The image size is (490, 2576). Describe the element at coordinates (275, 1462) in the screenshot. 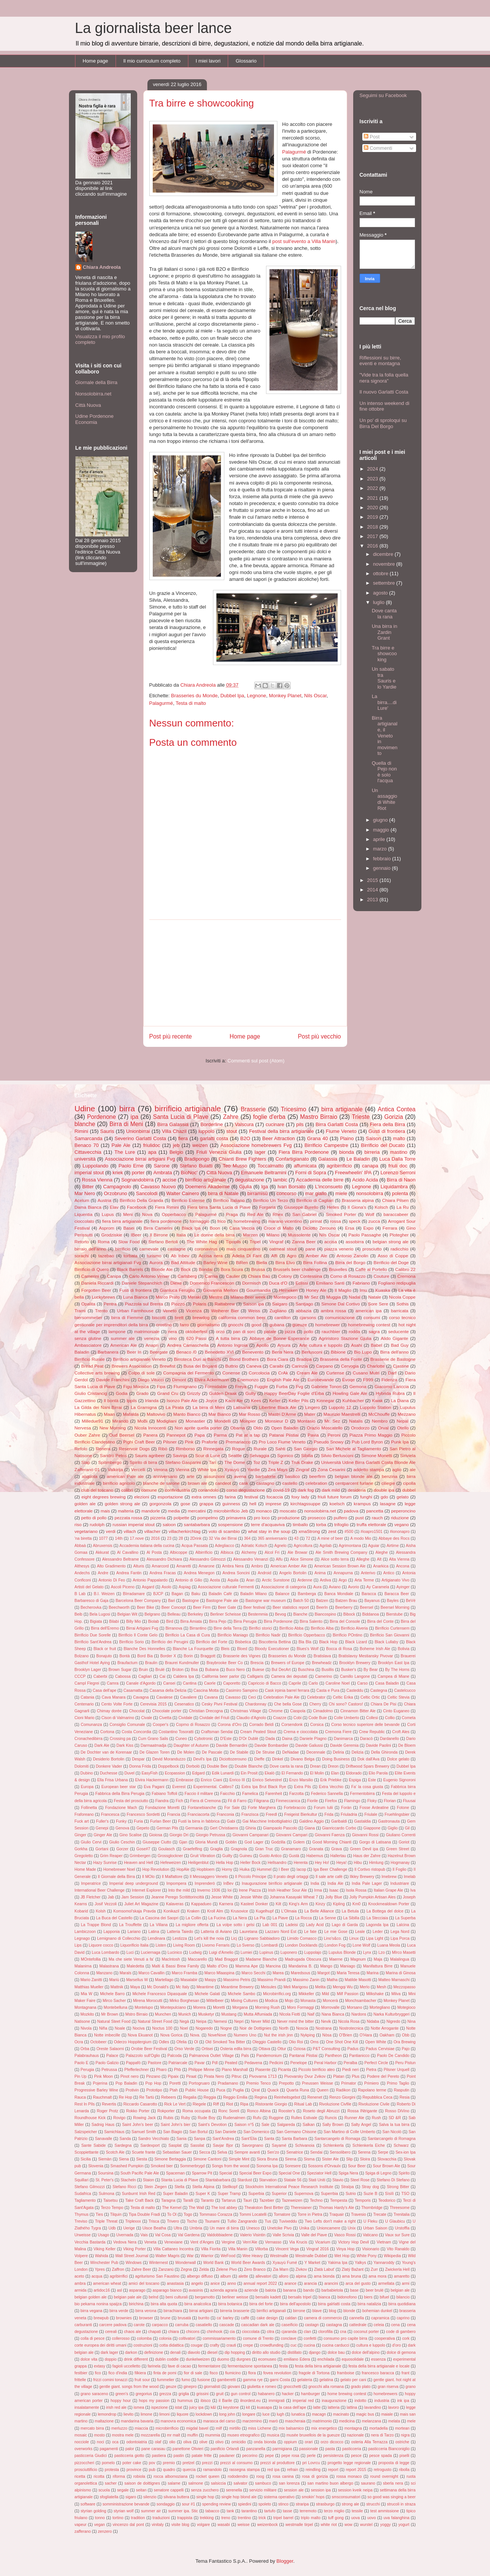

I see `Triple Z` at that location.